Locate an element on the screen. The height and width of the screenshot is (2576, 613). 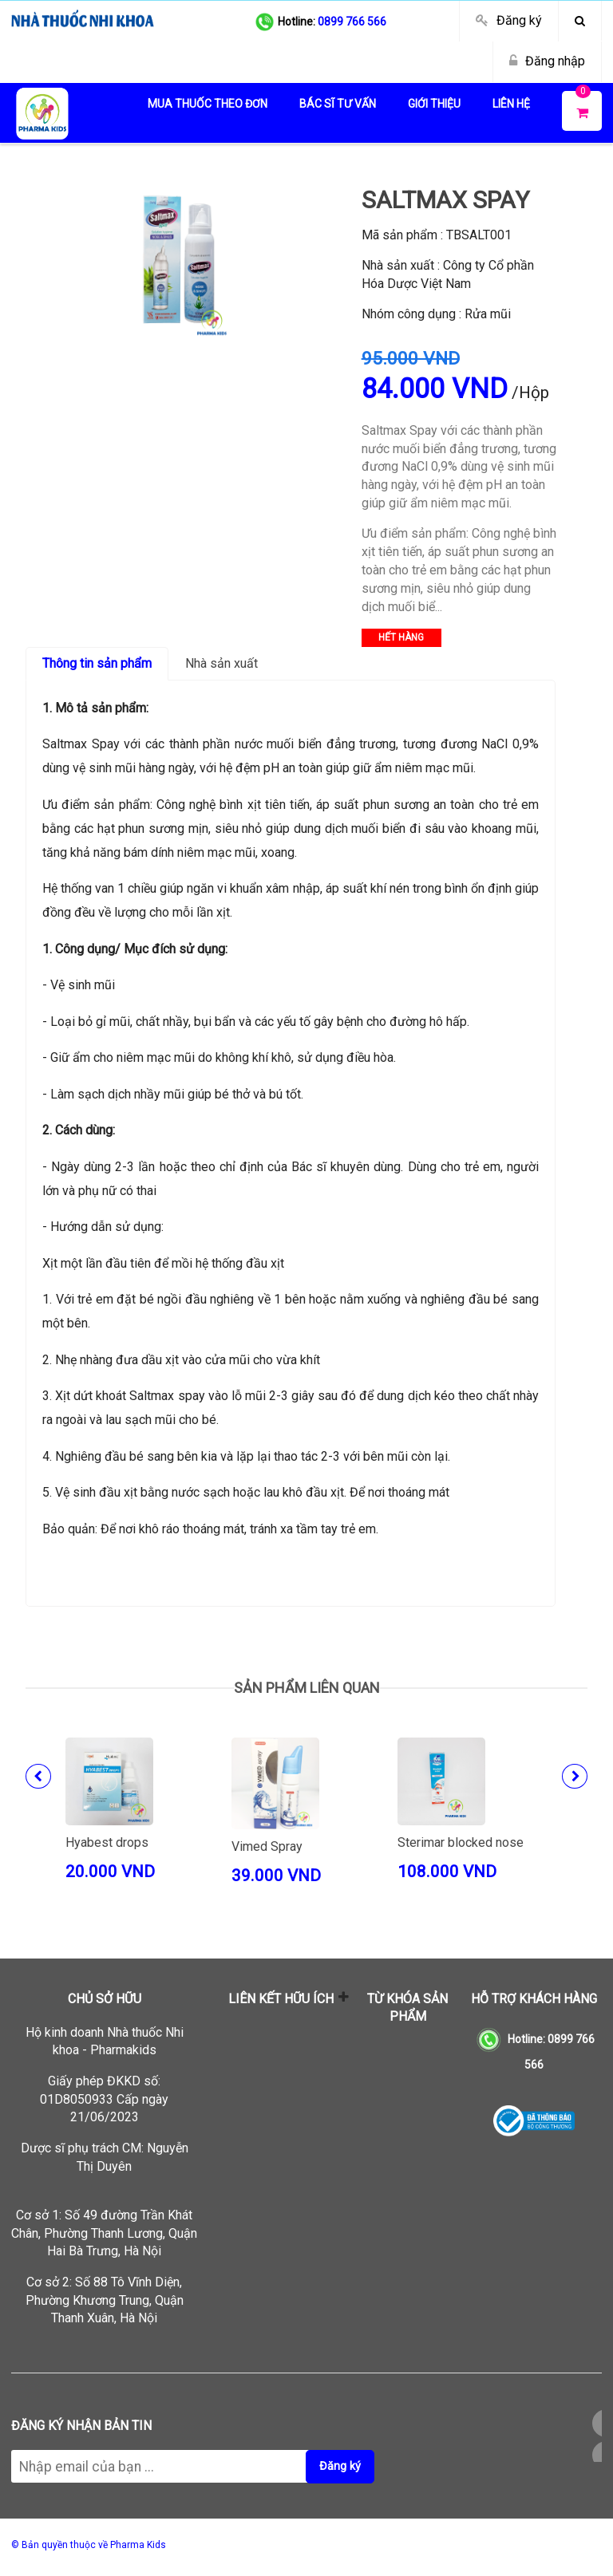
Vimed Spray is located at coordinates (267, 1846).